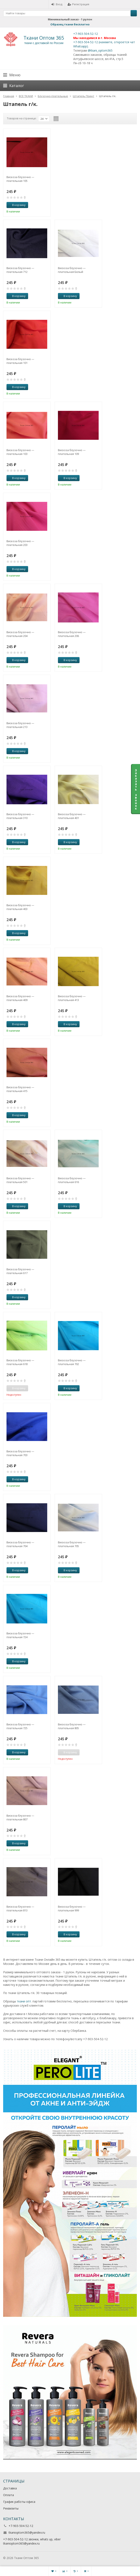  Describe the element at coordinates (20, 1089) in the screenshot. I see `Вискоза блузочно — плательная 415` at that location.